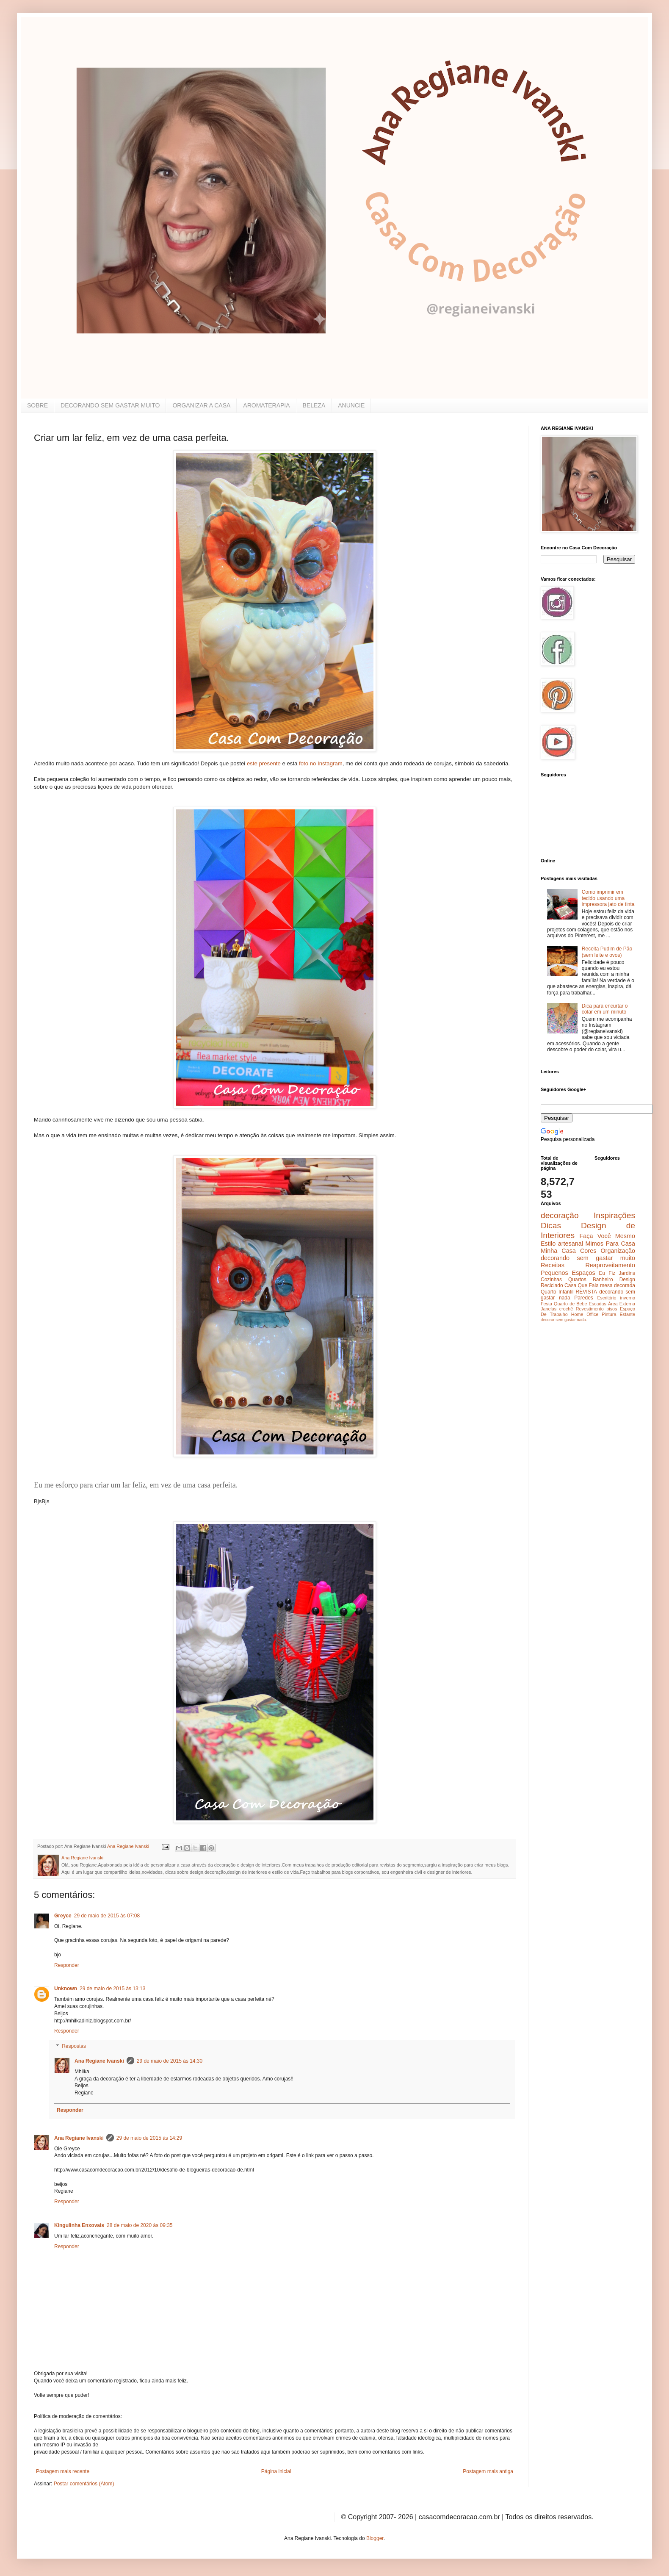 This screenshot has width=669, height=2576. I want to click on Mimos Para Casa, so click(610, 1243).